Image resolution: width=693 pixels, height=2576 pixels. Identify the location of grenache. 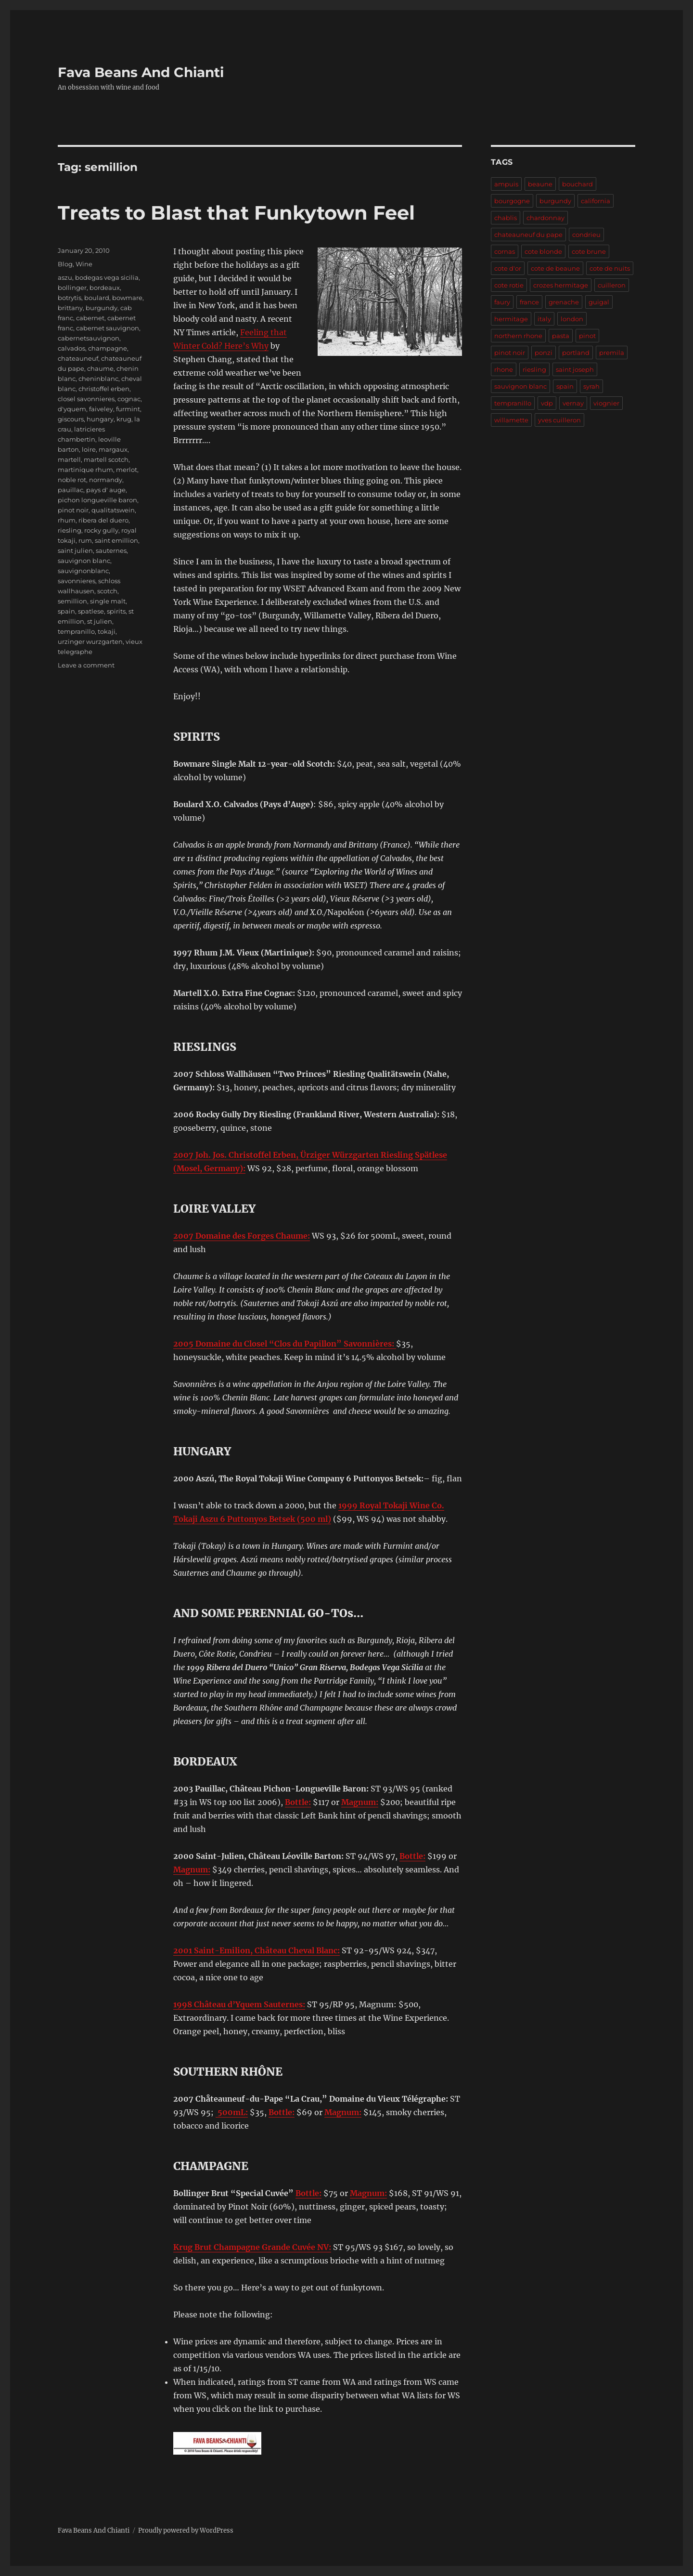
(564, 302).